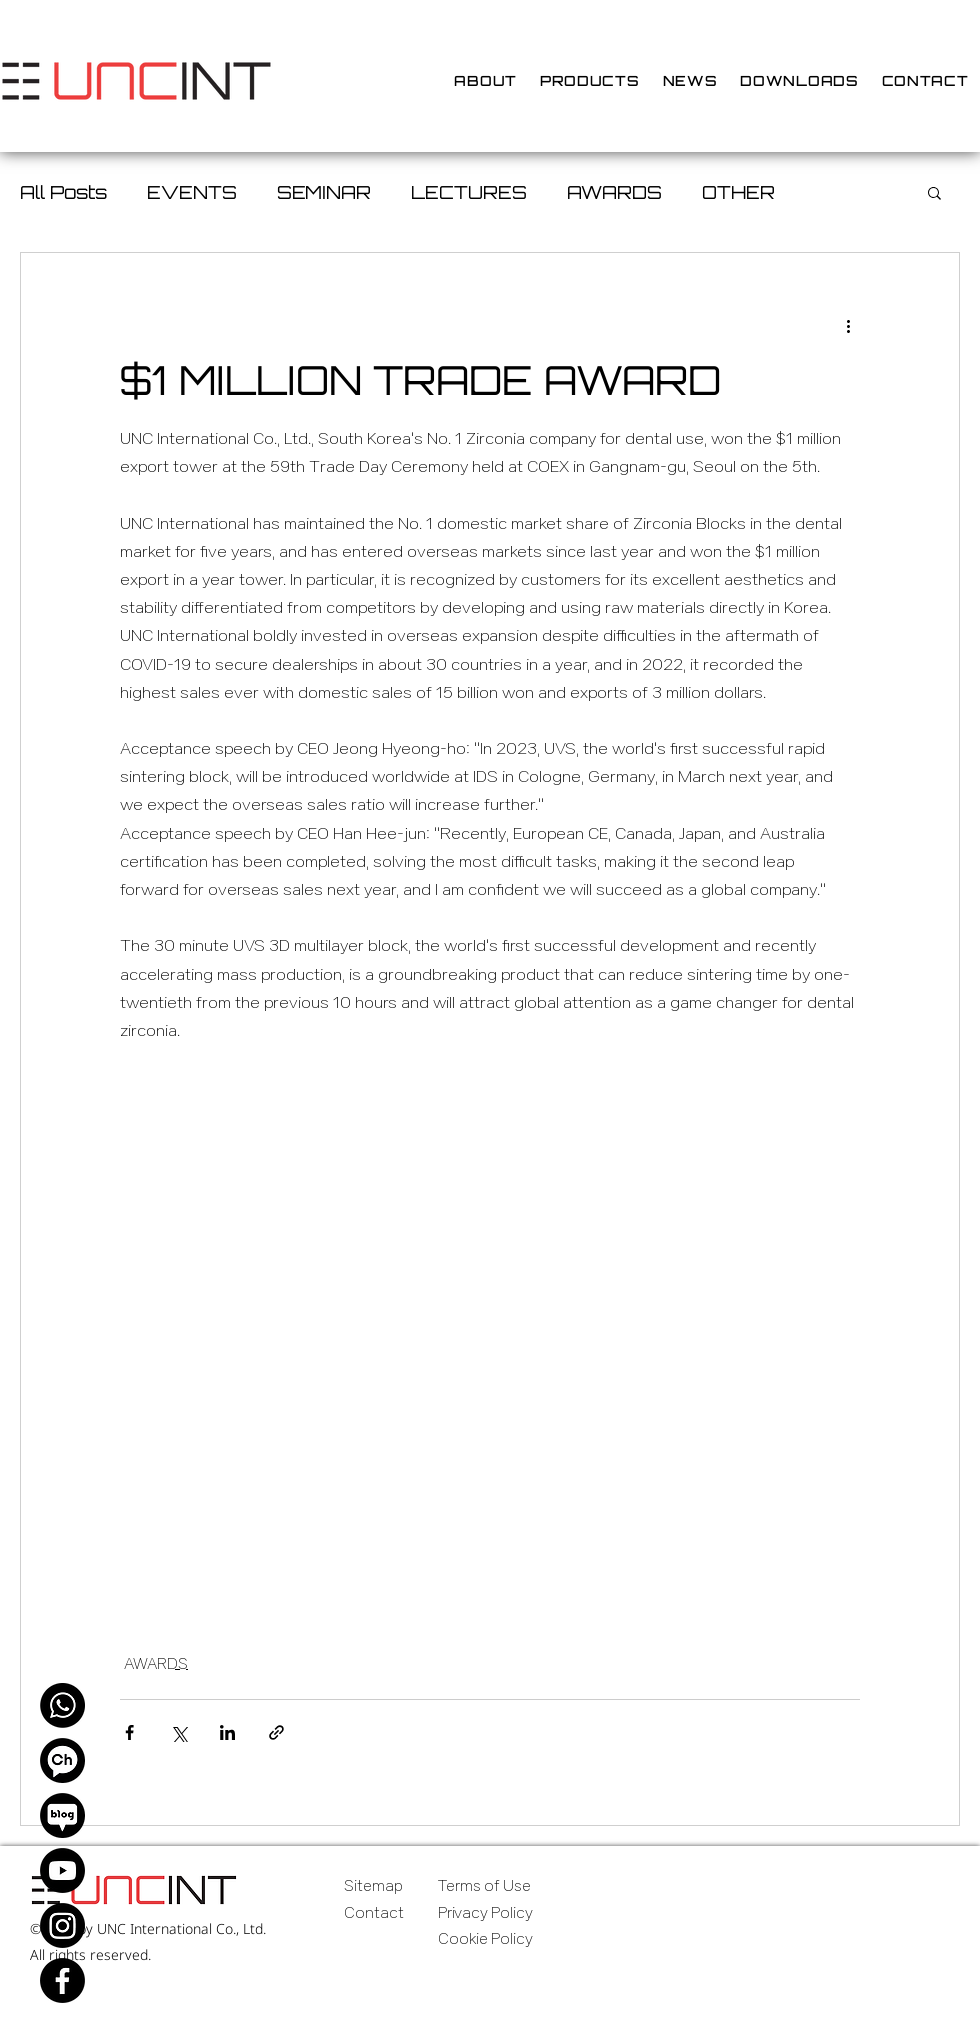 This screenshot has height=2023, width=980. I want to click on [More actions], so click(848, 325).